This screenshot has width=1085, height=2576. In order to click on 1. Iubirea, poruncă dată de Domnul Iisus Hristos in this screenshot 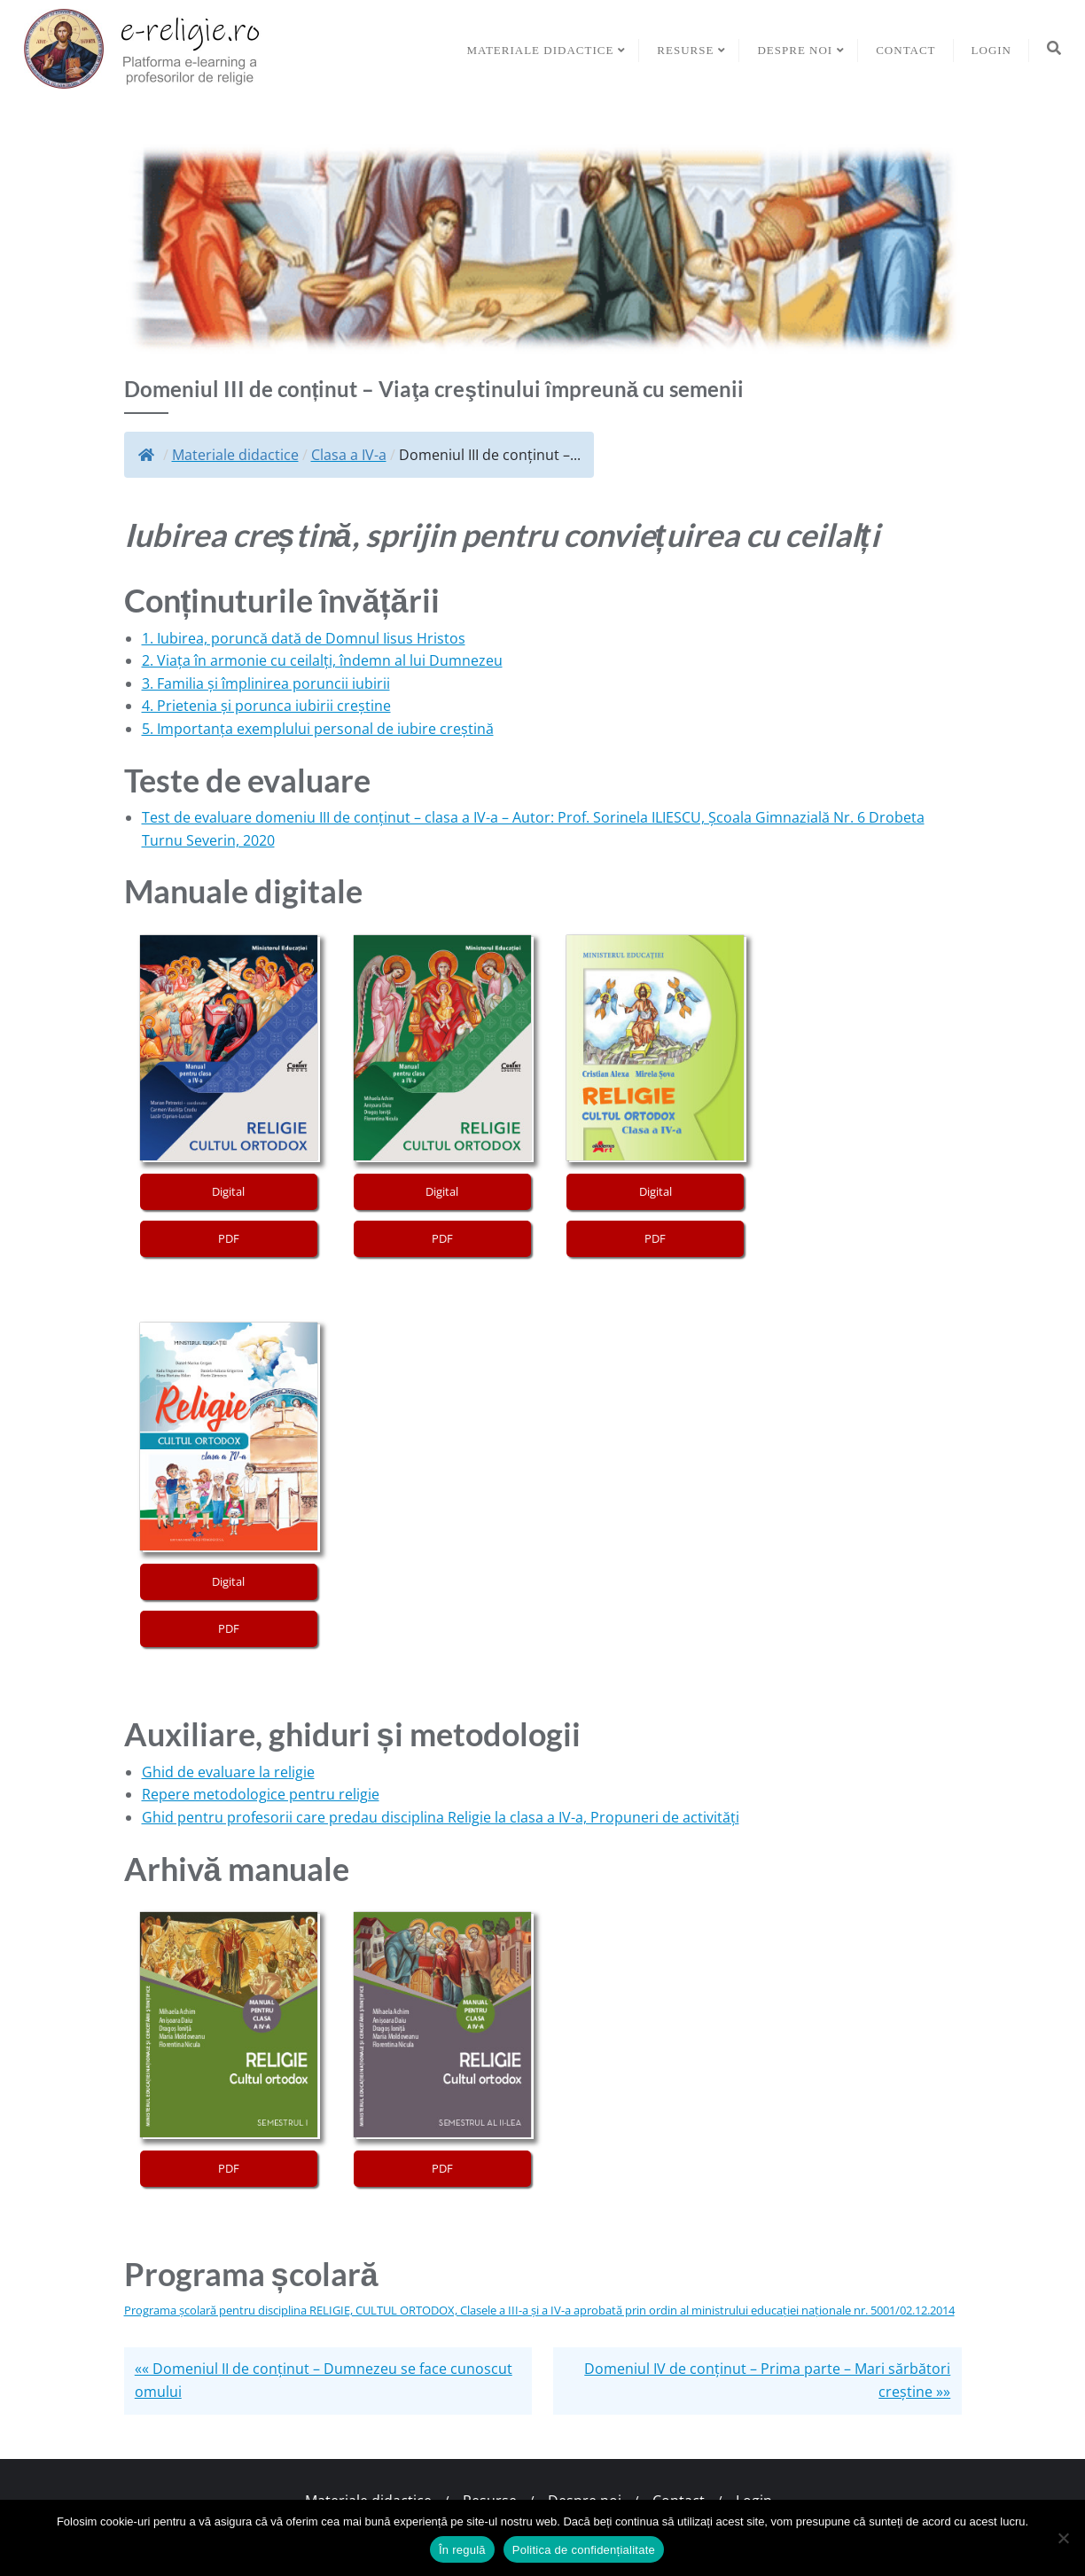, I will do `click(303, 638)`.